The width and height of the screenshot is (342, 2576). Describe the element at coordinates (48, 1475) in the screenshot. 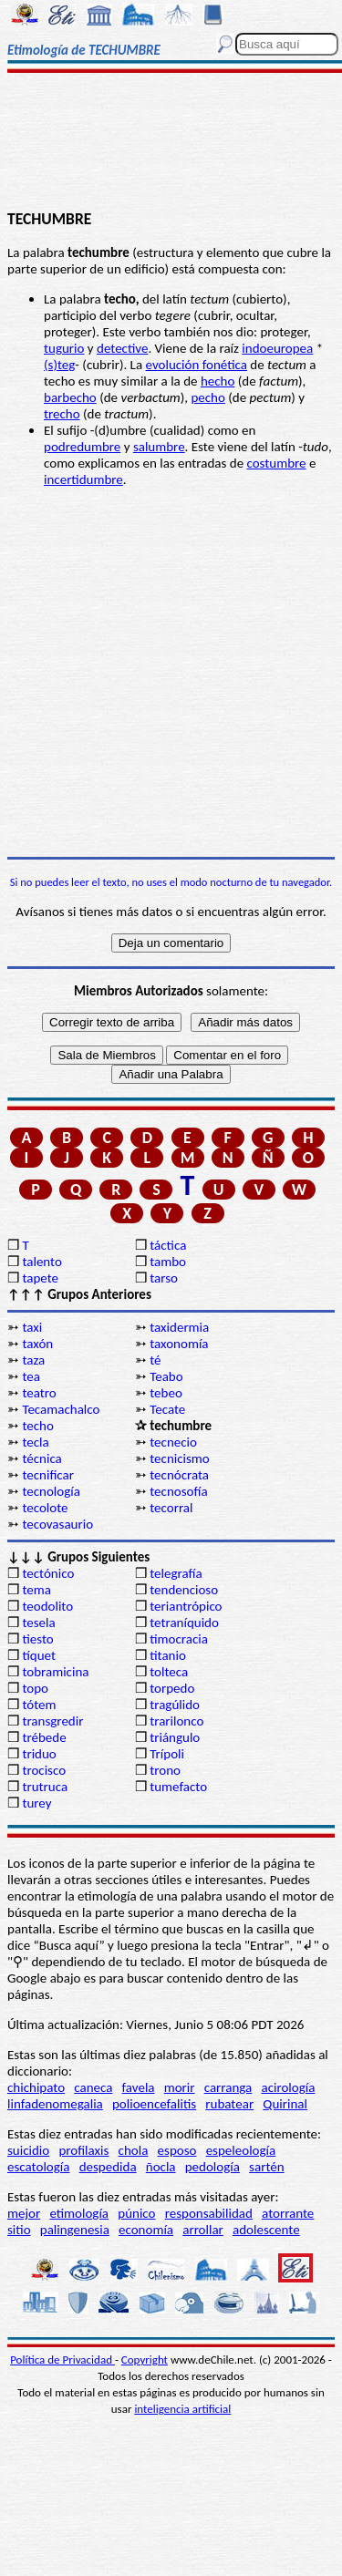

I see `tecnificar` at that location.